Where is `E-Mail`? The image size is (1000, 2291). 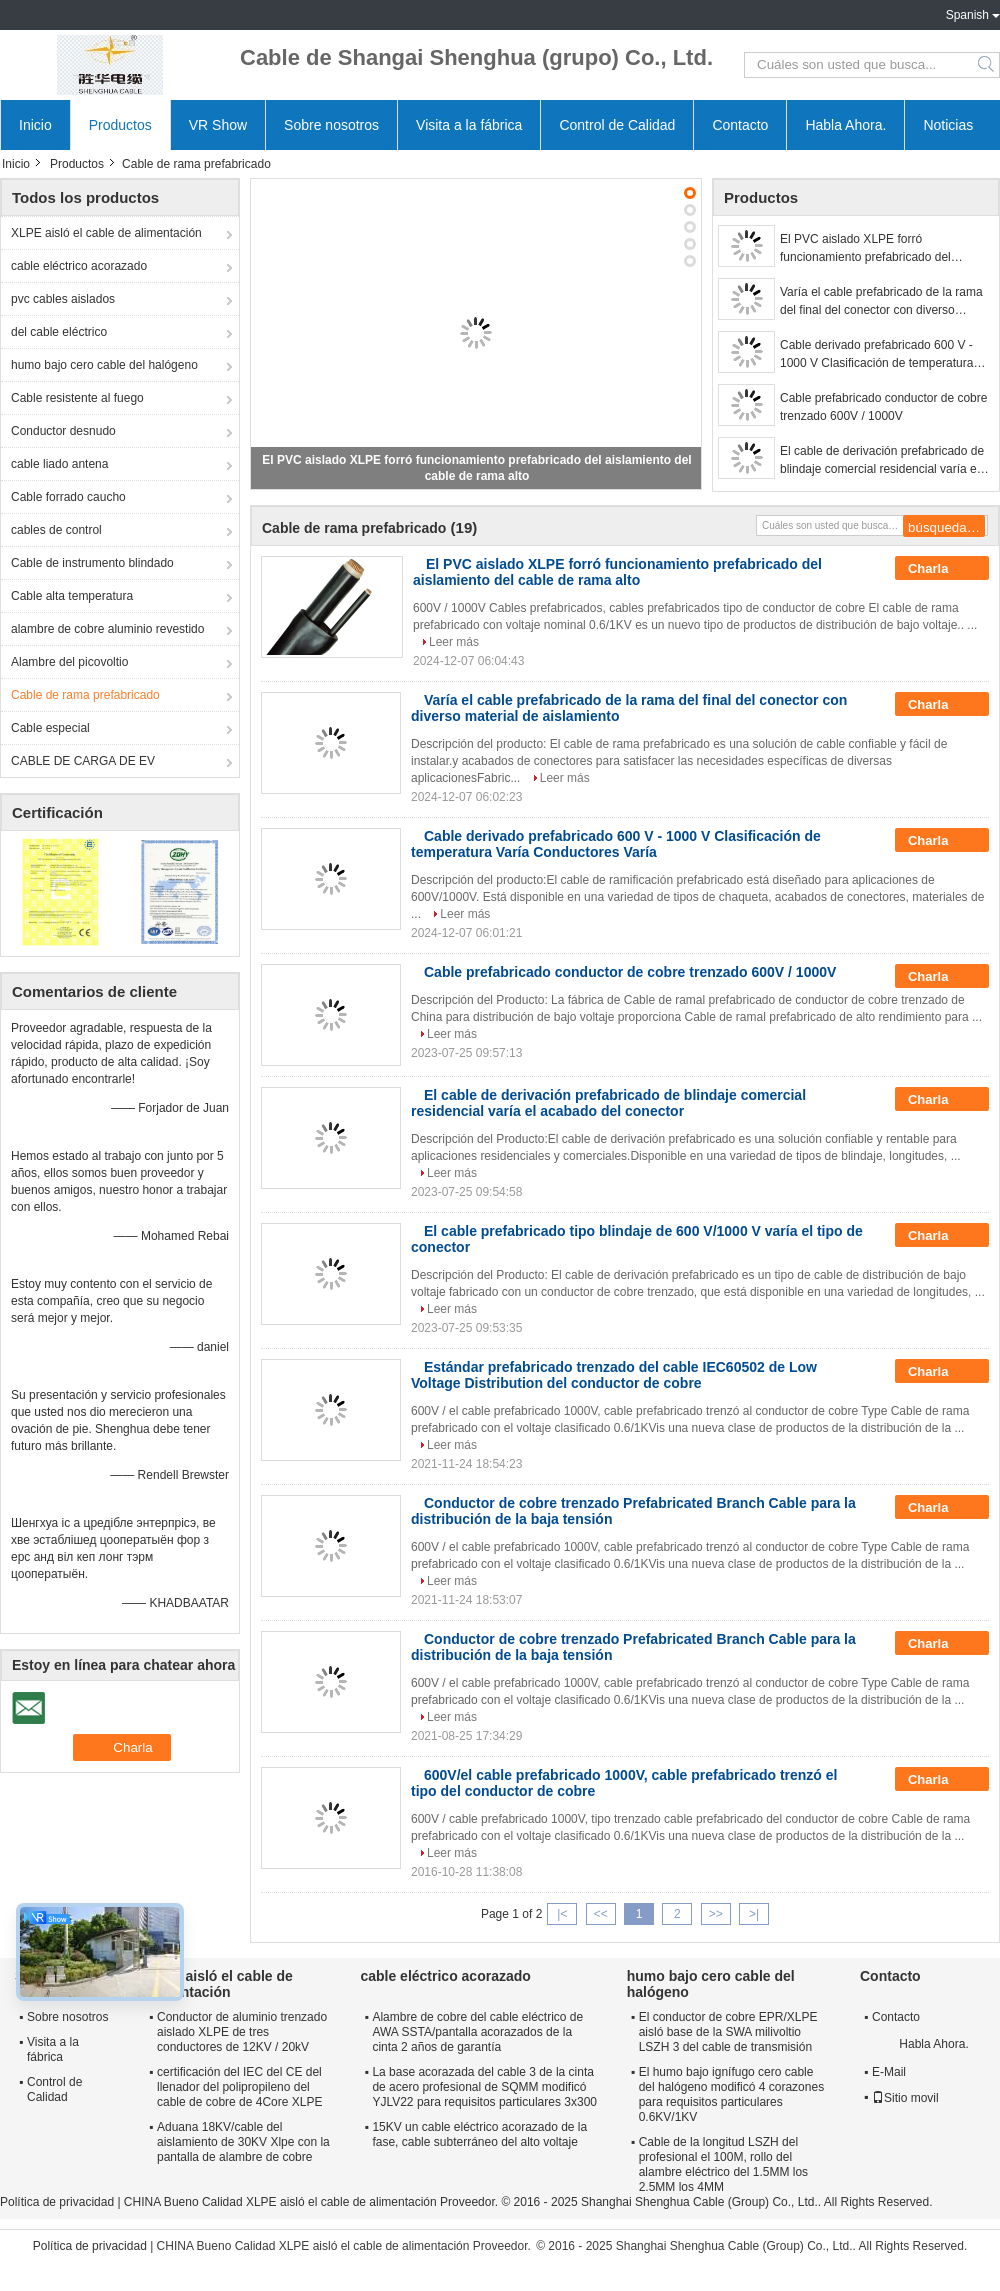
E-Mail is located at coordinates (889, 2072).